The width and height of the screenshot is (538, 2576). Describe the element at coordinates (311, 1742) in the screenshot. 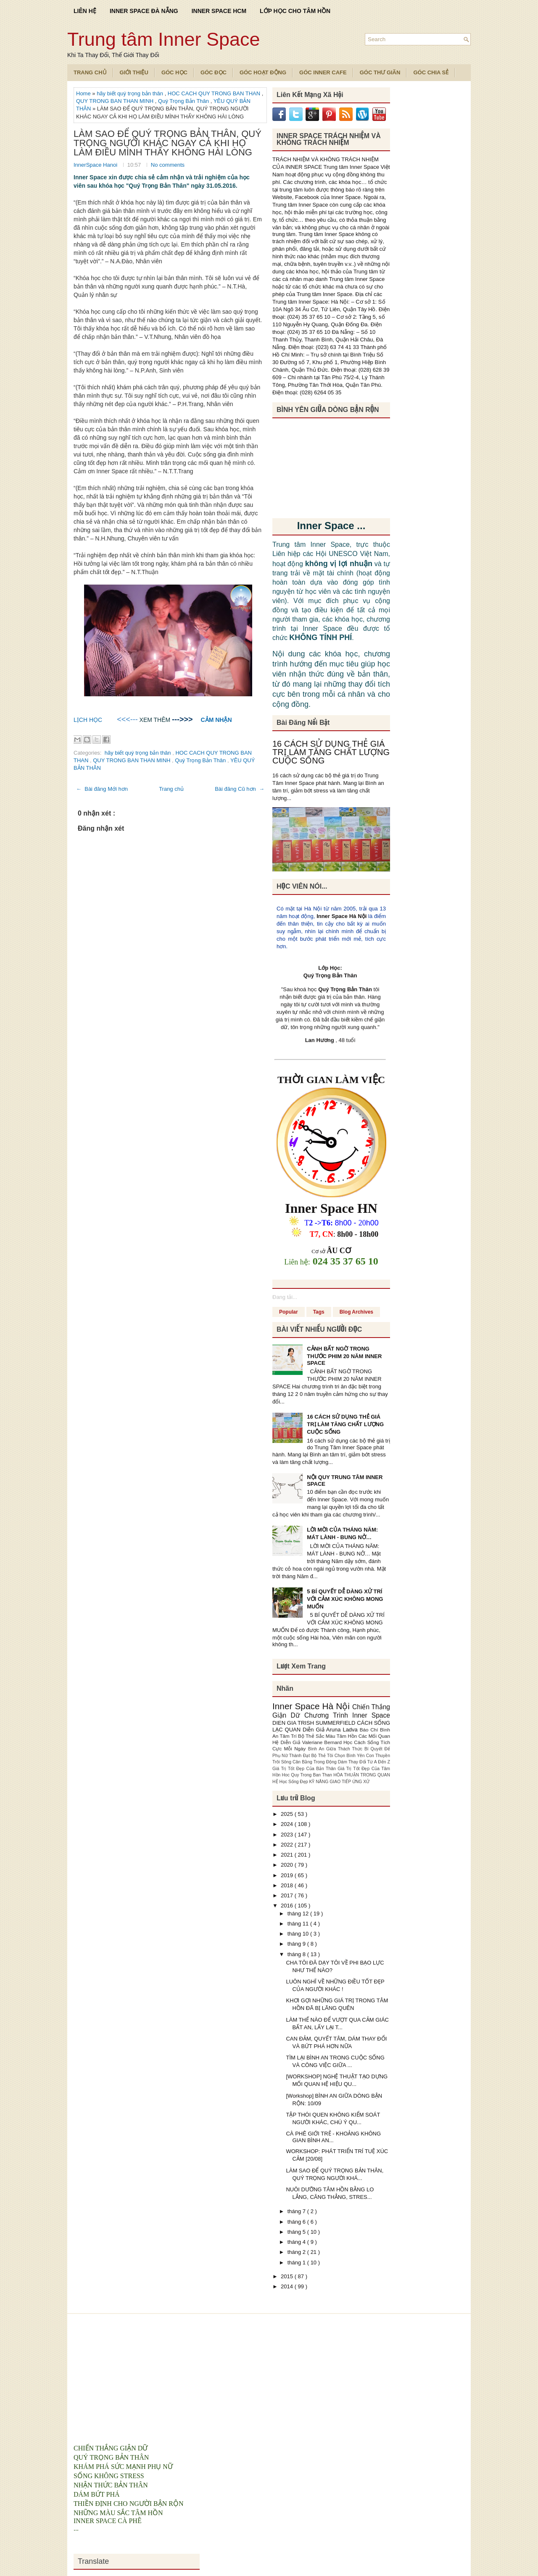

I see `Diễn Giả Valeriane Bernard` at that location.